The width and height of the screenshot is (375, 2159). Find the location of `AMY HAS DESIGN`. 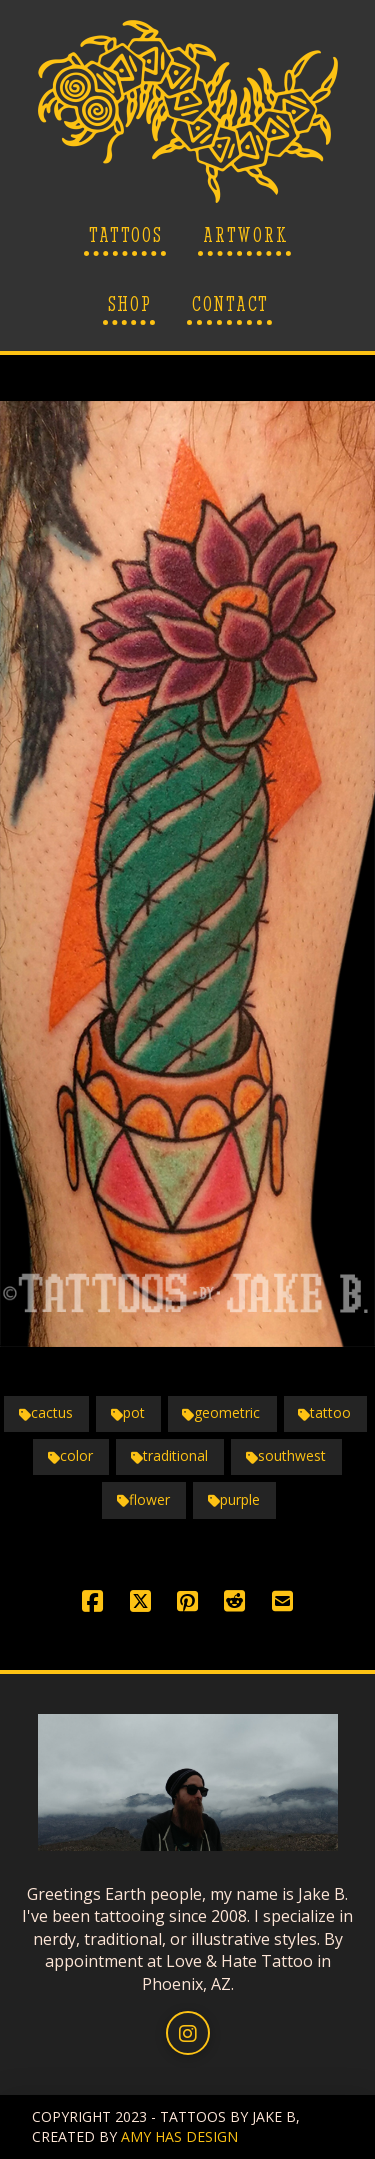

AMY HAS DESIGN is located at coordinates (179, 2136).